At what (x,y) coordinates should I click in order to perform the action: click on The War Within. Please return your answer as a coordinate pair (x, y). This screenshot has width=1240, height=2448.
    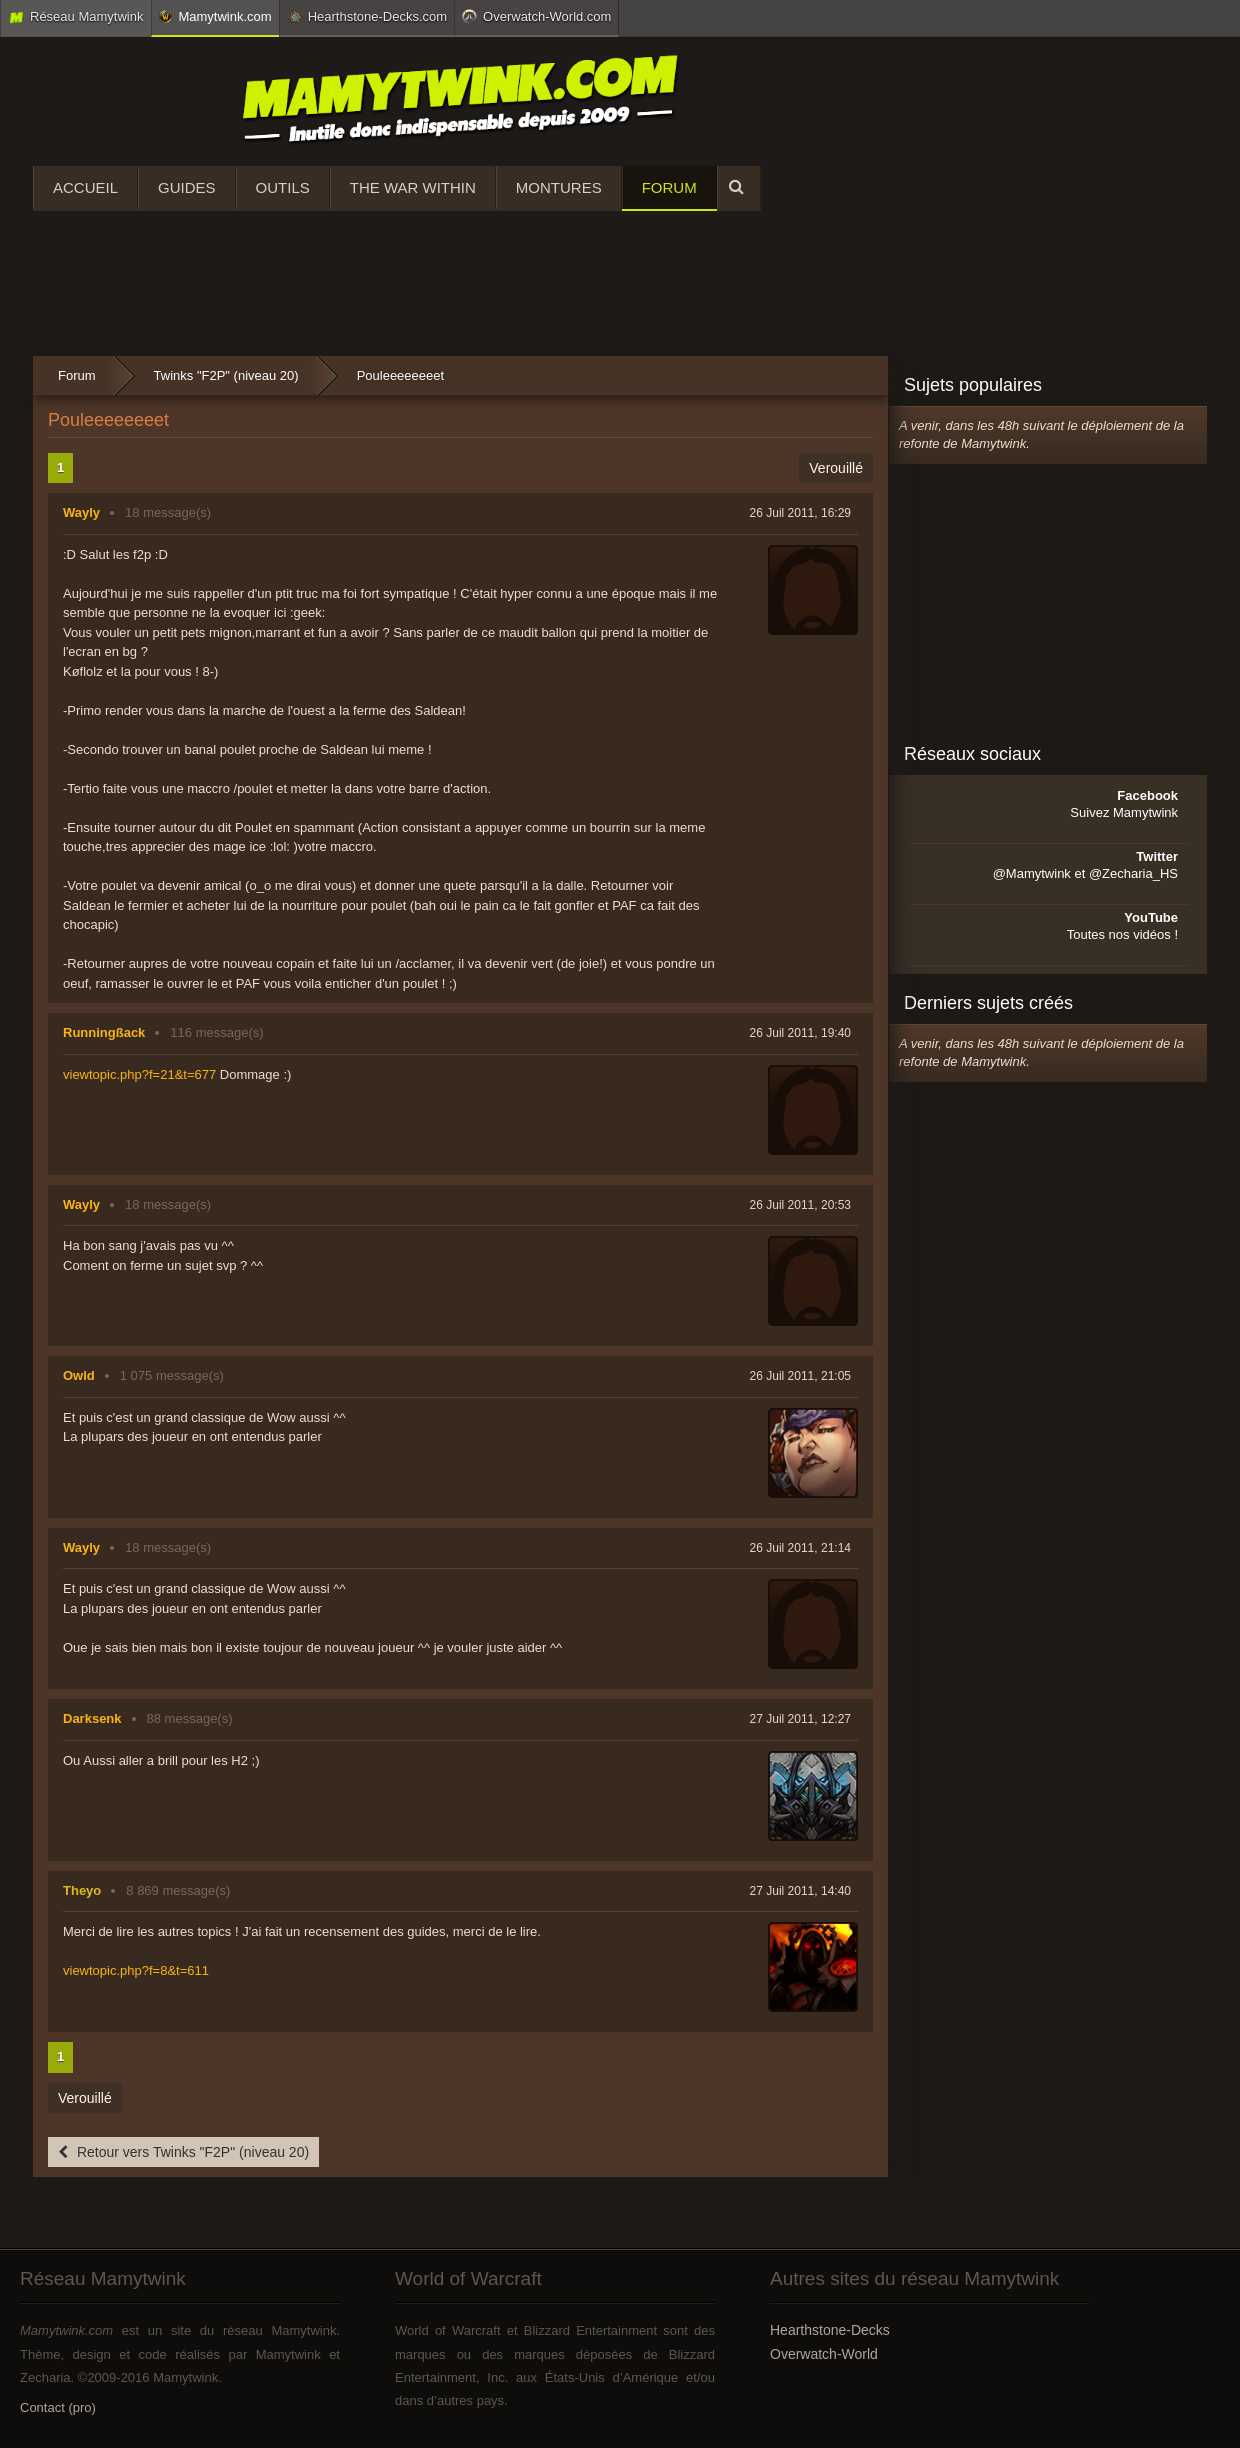
    Looking at the image, I should click on (413, 187).